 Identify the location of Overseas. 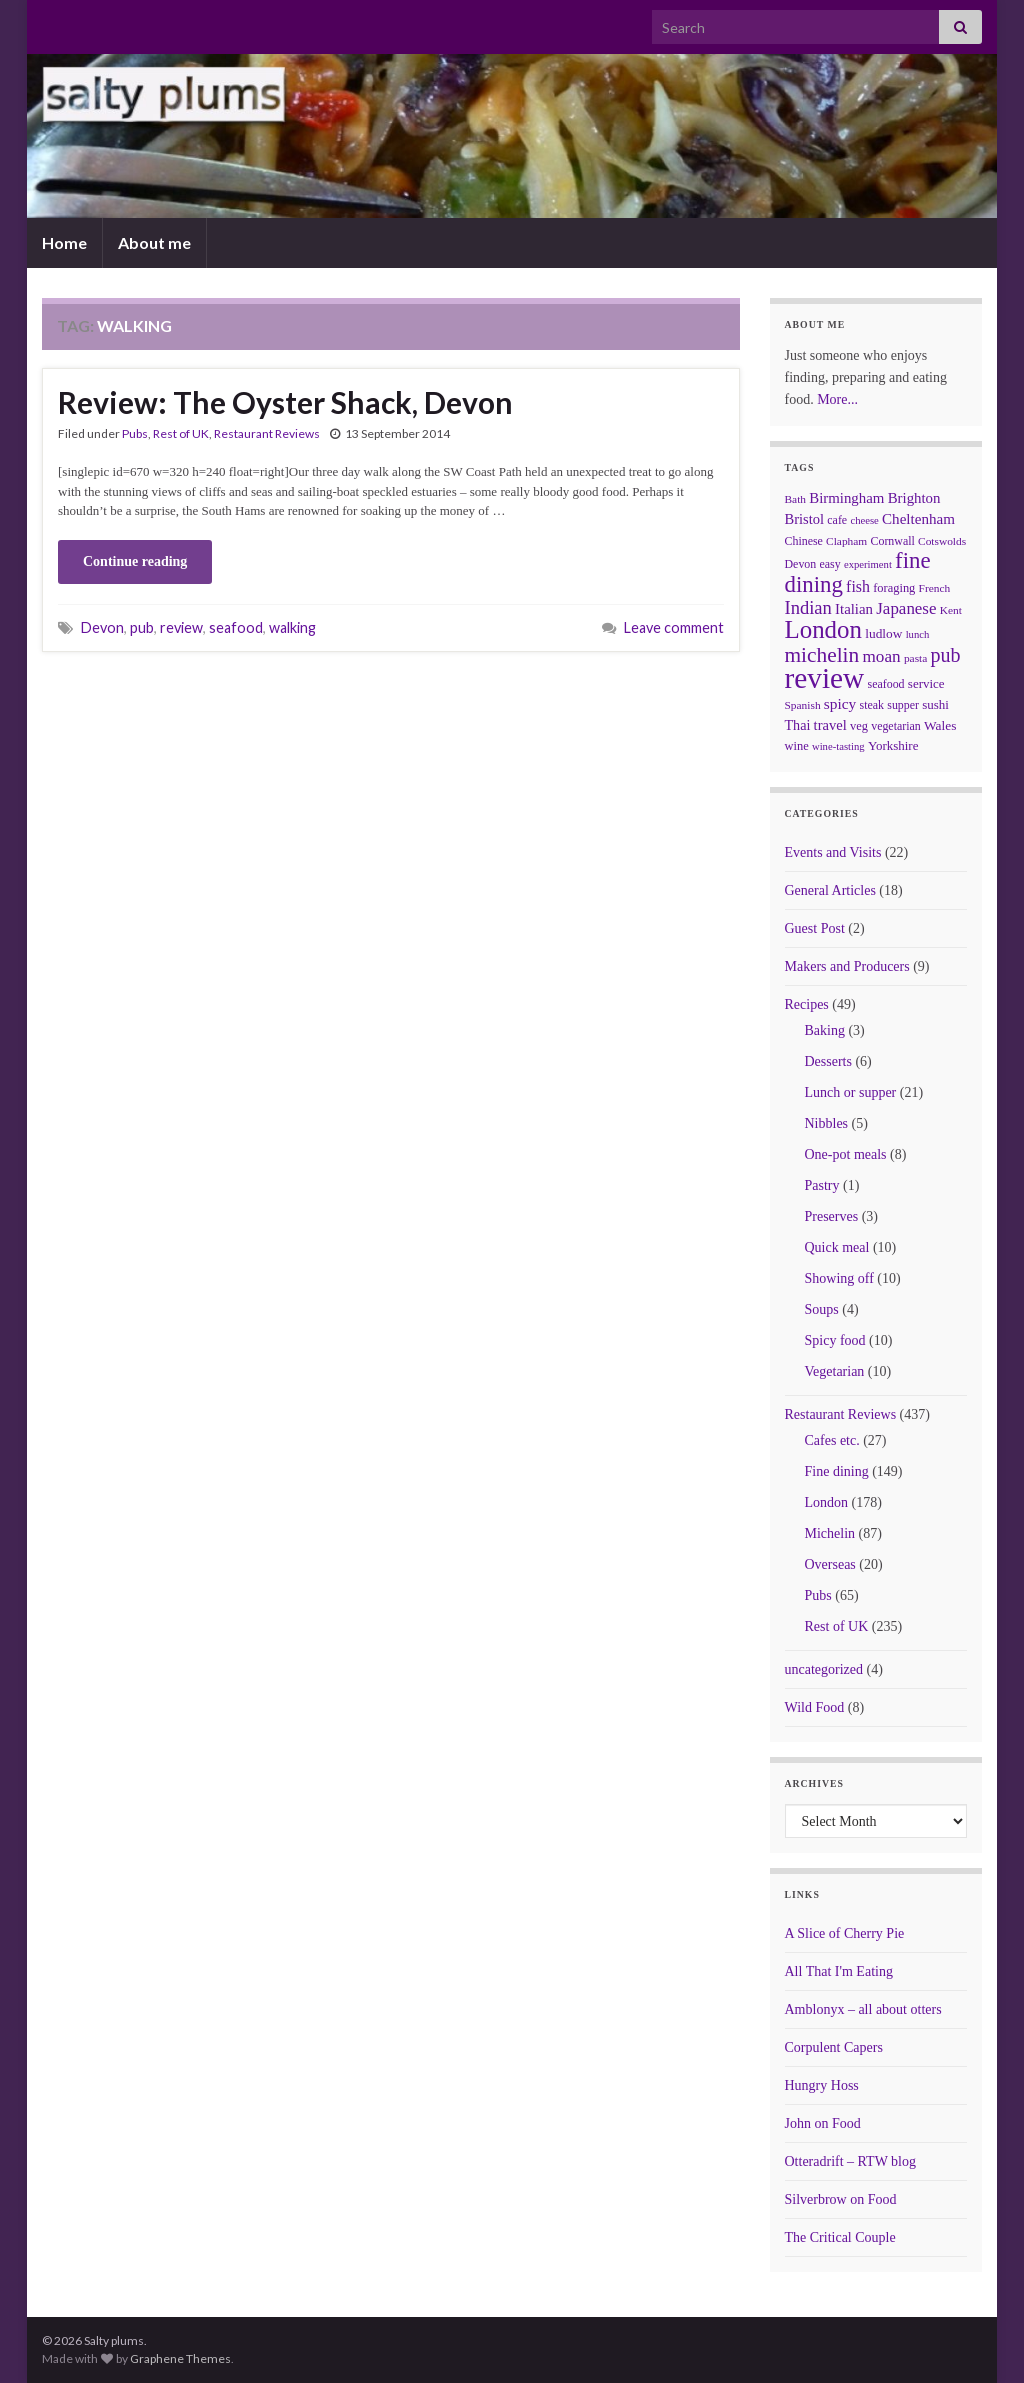
(830, 1564).